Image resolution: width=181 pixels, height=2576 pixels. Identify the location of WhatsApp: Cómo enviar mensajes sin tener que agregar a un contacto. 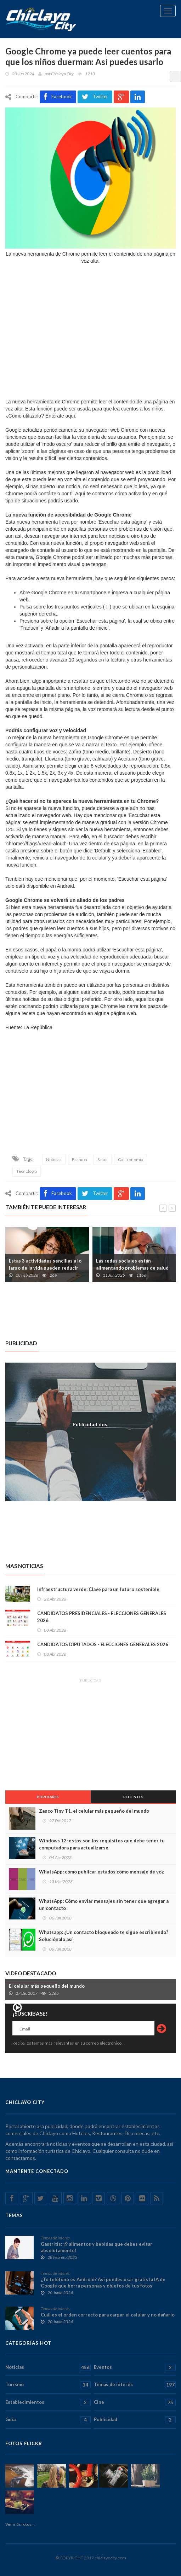
(104, 1904).